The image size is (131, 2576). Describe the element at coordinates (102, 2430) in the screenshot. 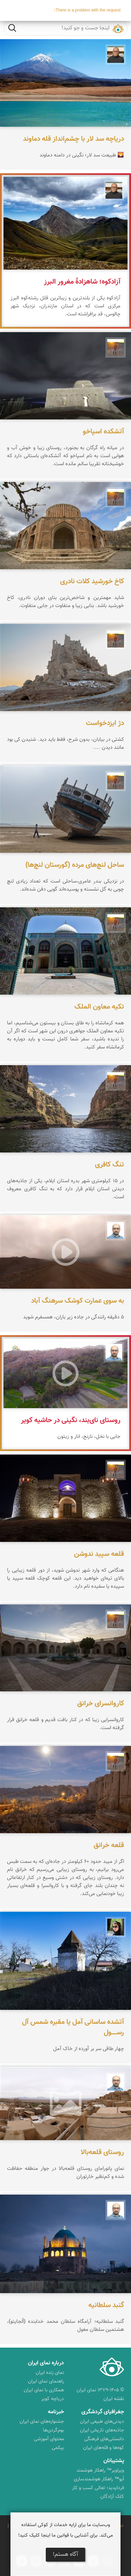

I see `جاذبه‌های تاریخی ایران` at that location.